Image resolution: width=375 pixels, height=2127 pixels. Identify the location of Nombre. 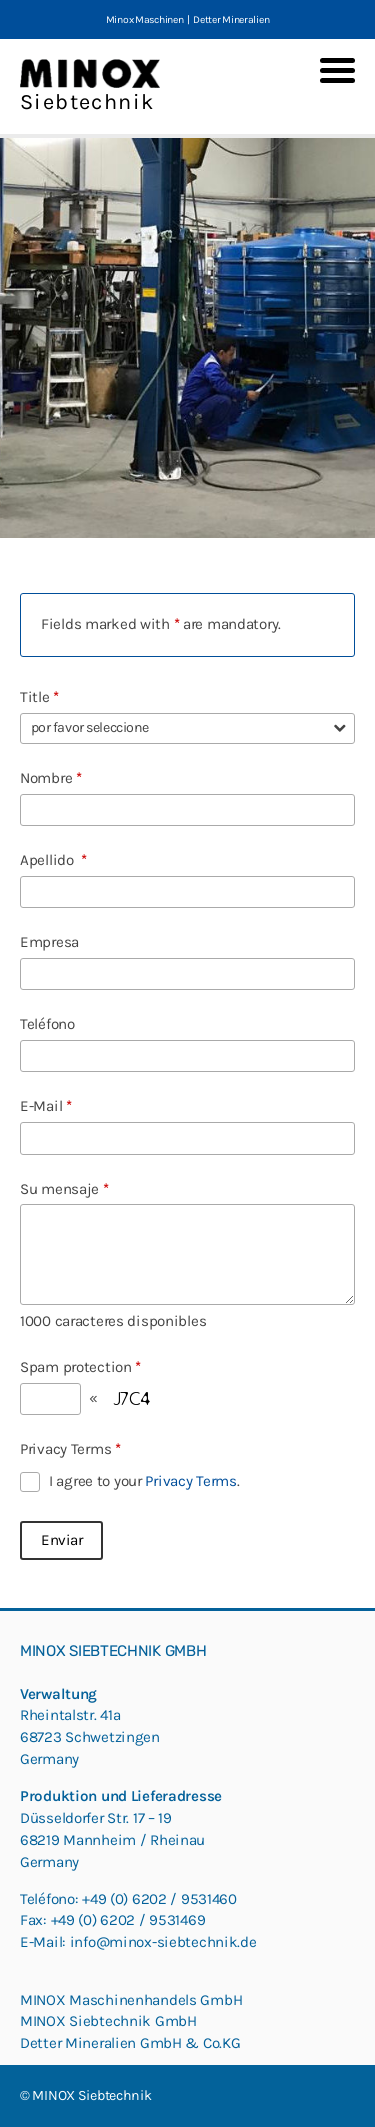
(51, 778).